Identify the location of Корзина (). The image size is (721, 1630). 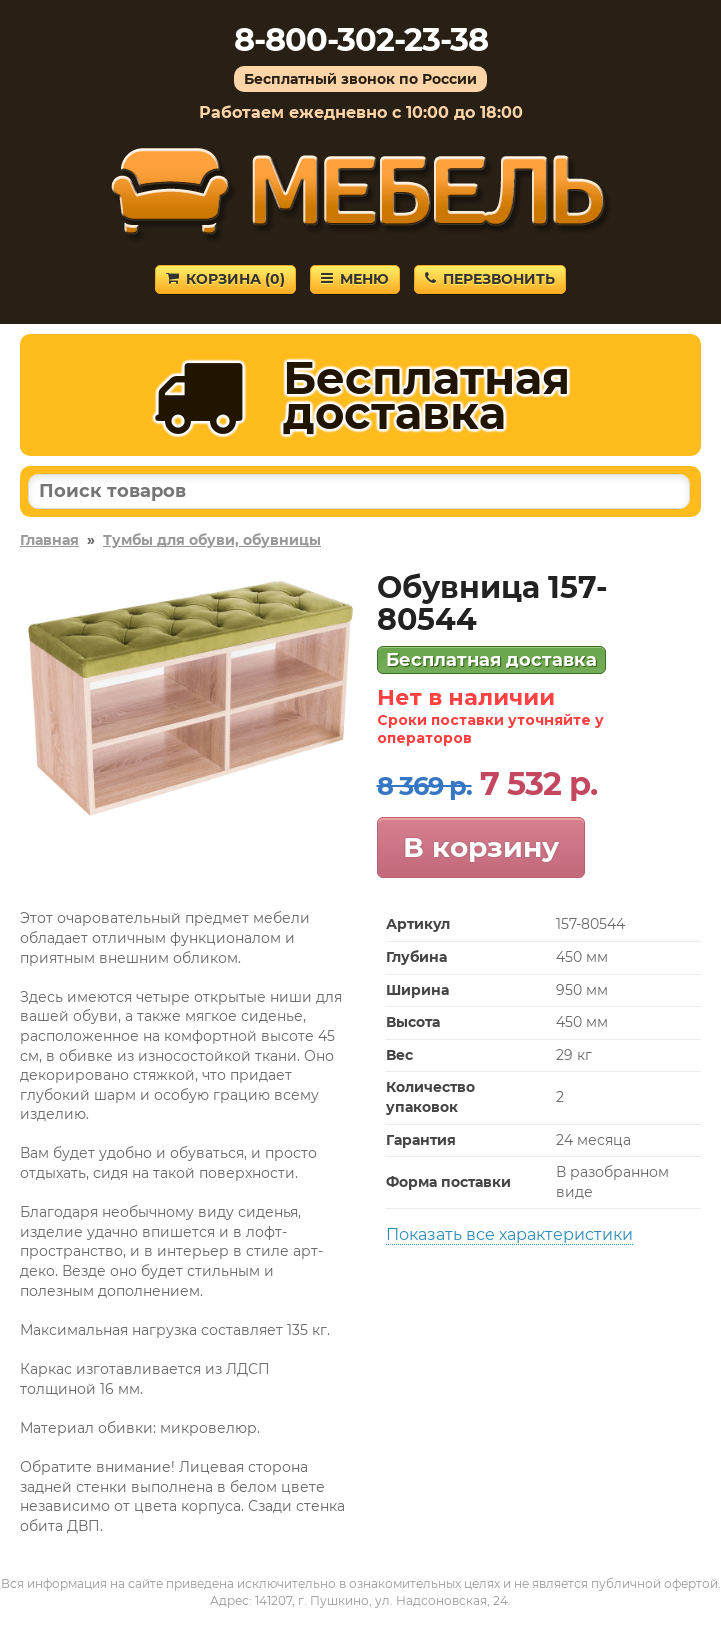
(225, 279).